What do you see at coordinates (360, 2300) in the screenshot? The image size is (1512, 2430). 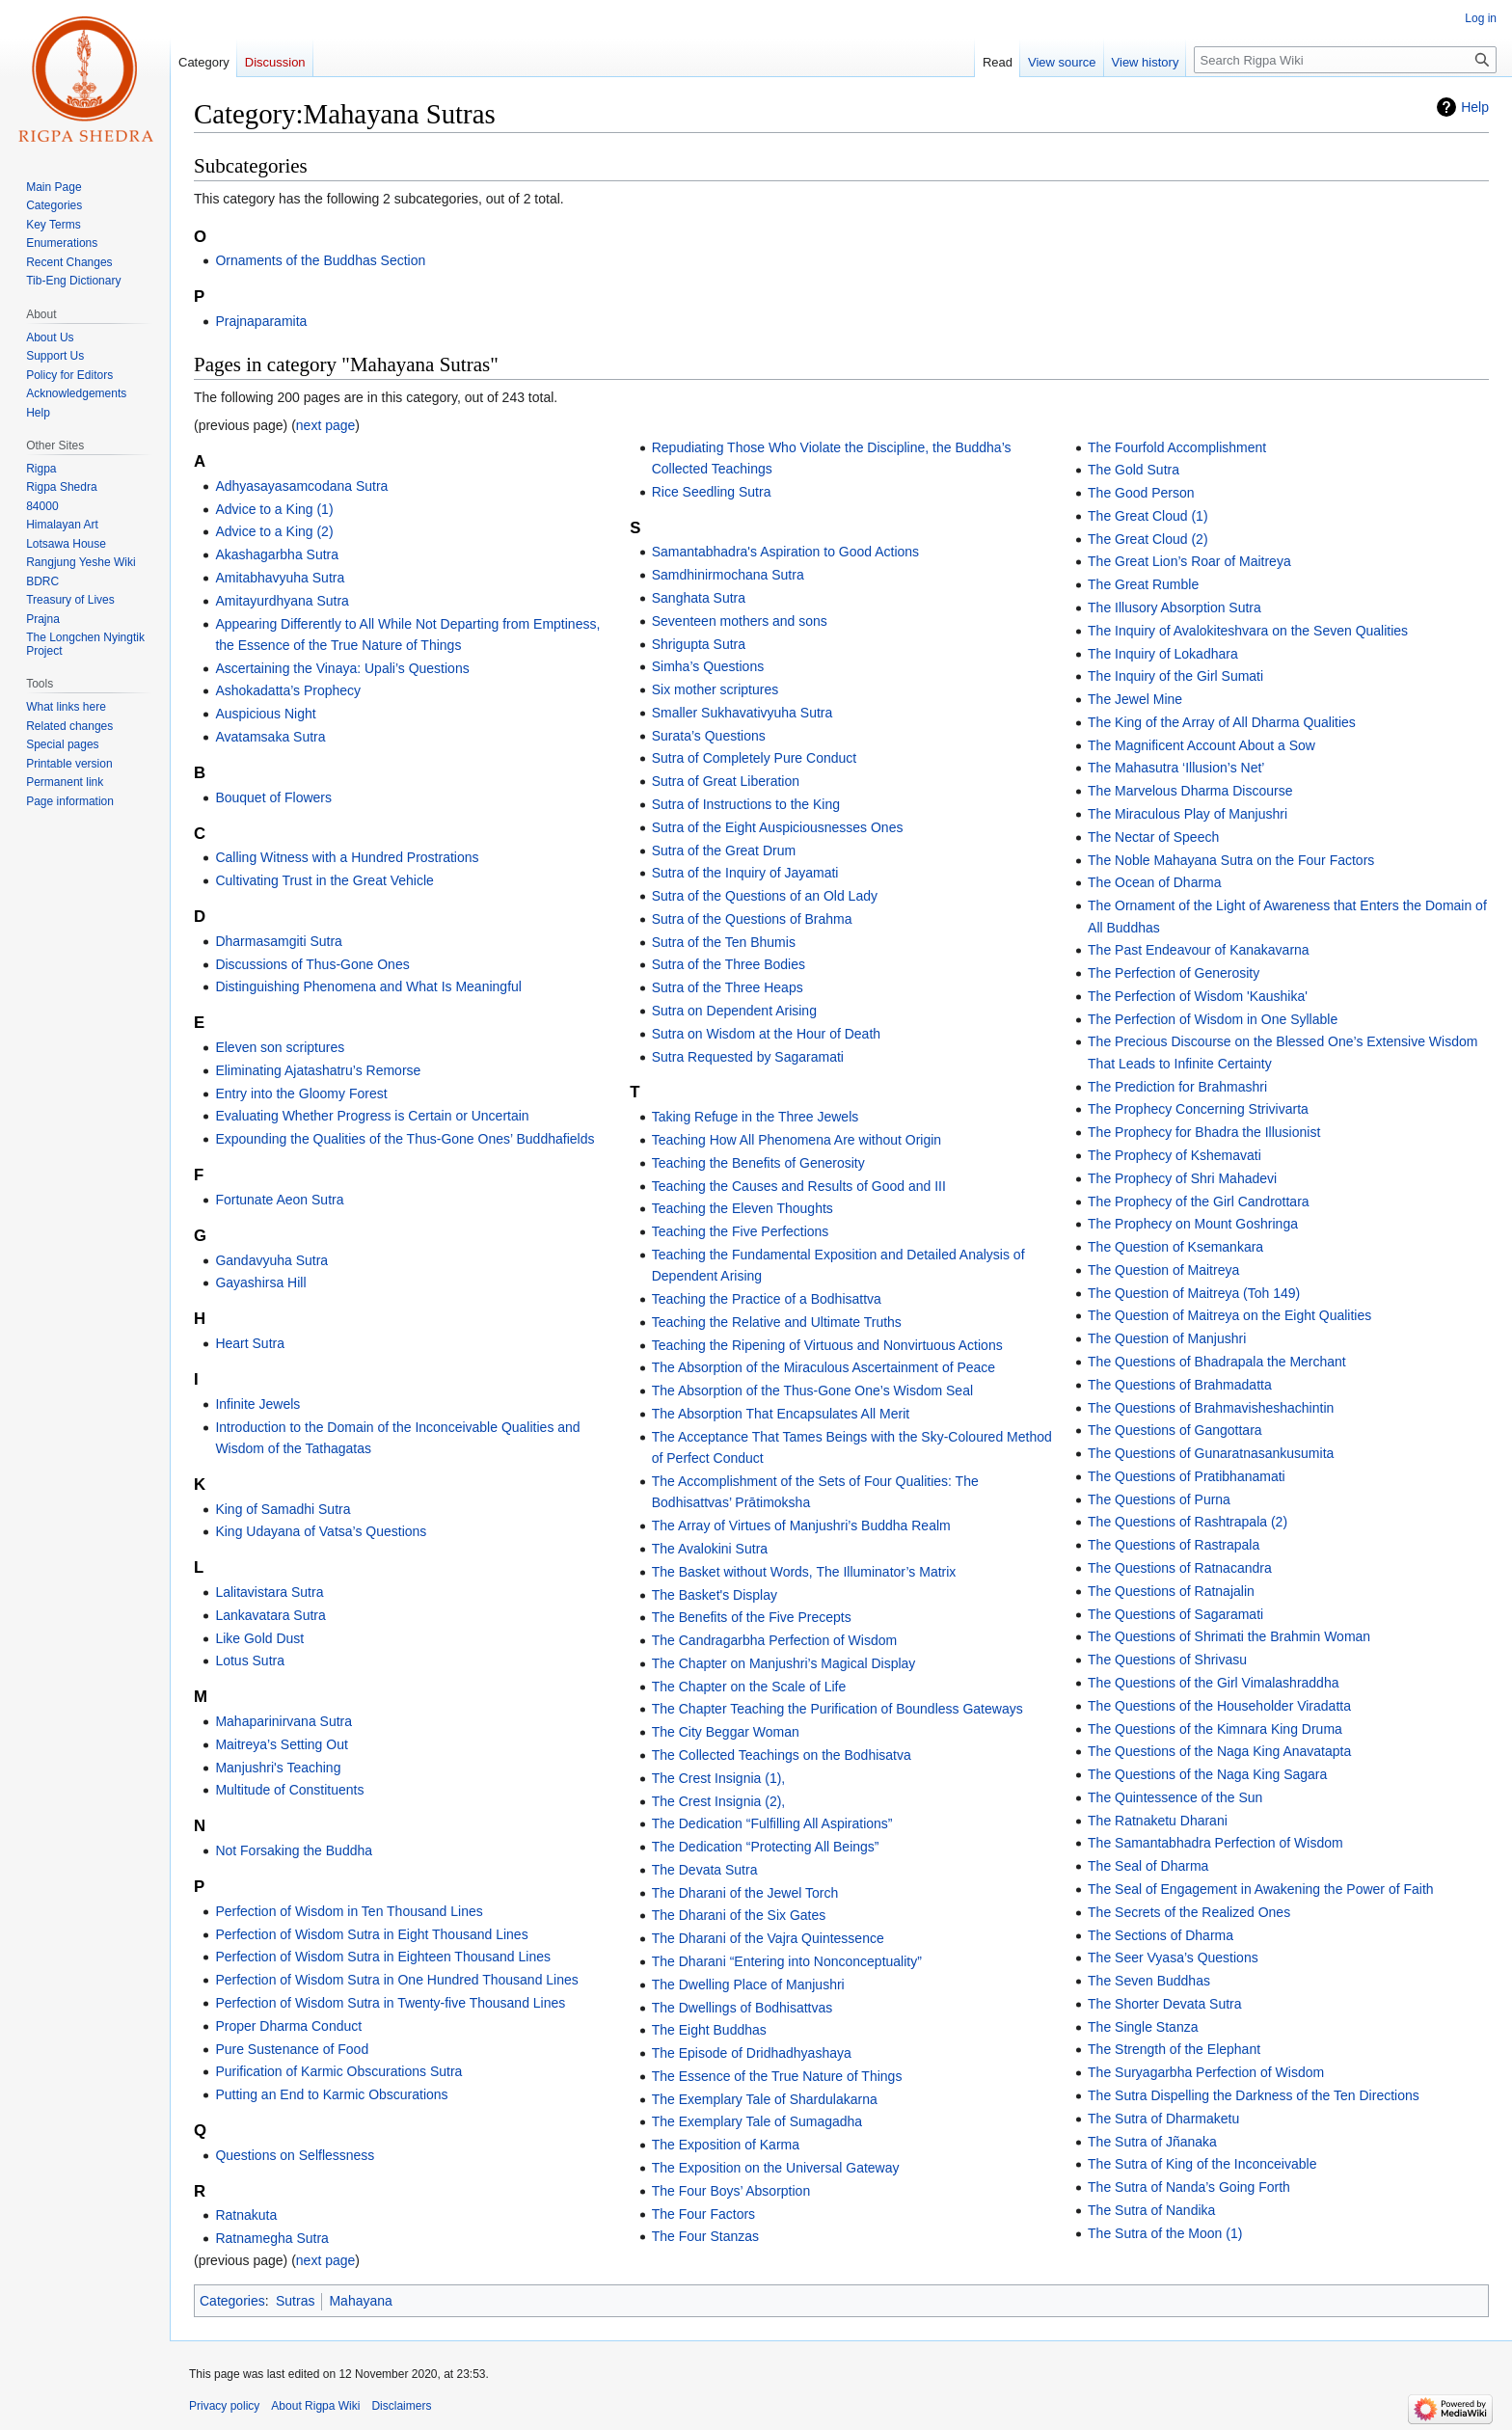 I see `Mahayana` at bounding box center [360, 2300].